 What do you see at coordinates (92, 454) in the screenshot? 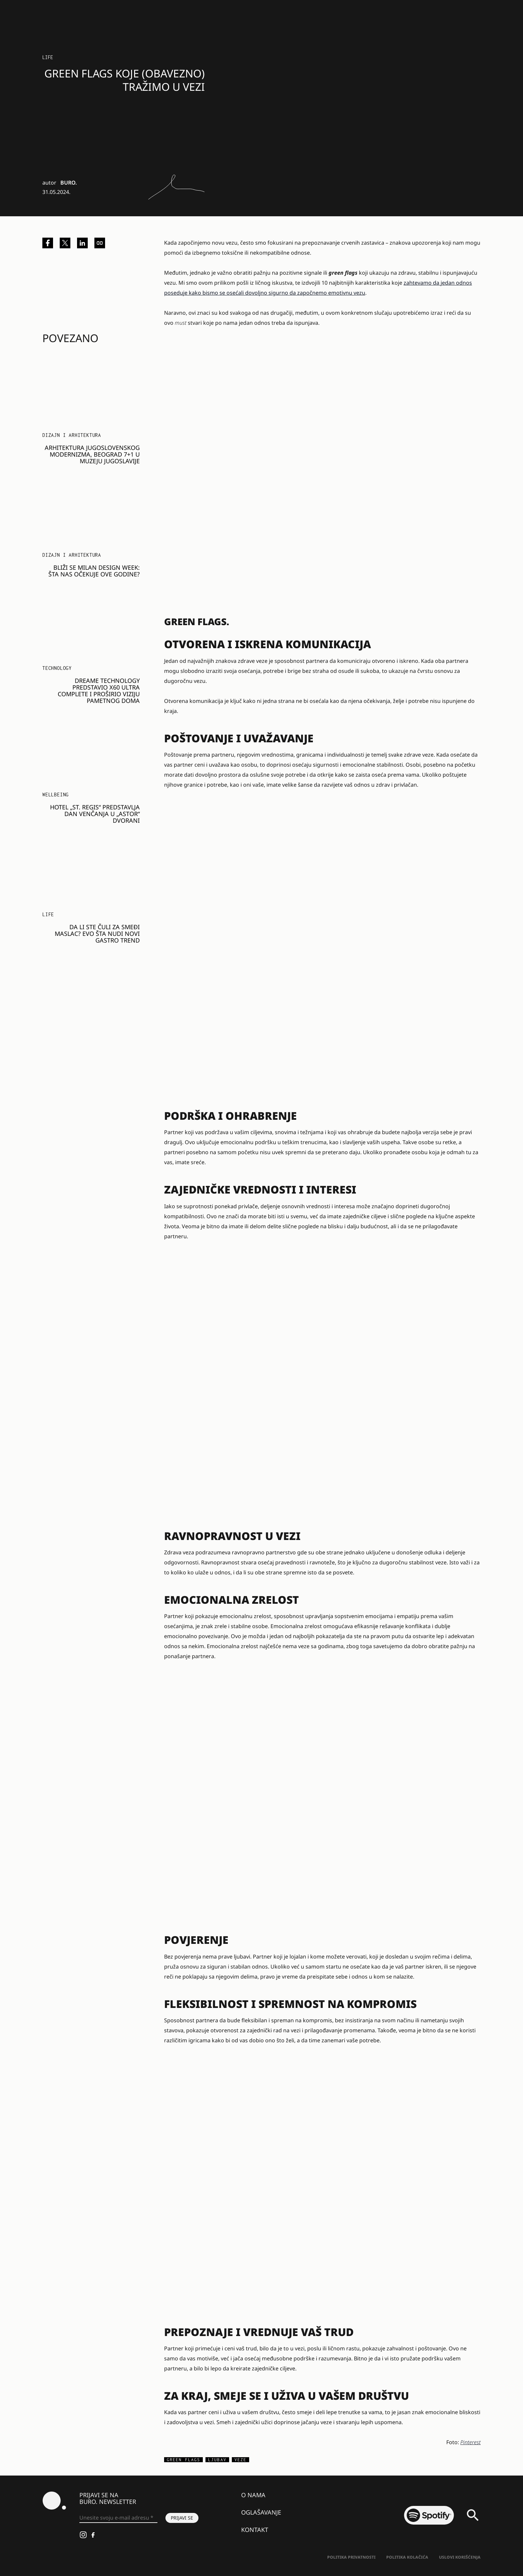
I see `Arhitektura jugoslovenskog modernizma, Beograd 7+1 u Muzeju Jugoslavije` at bounding box center [92, 454].